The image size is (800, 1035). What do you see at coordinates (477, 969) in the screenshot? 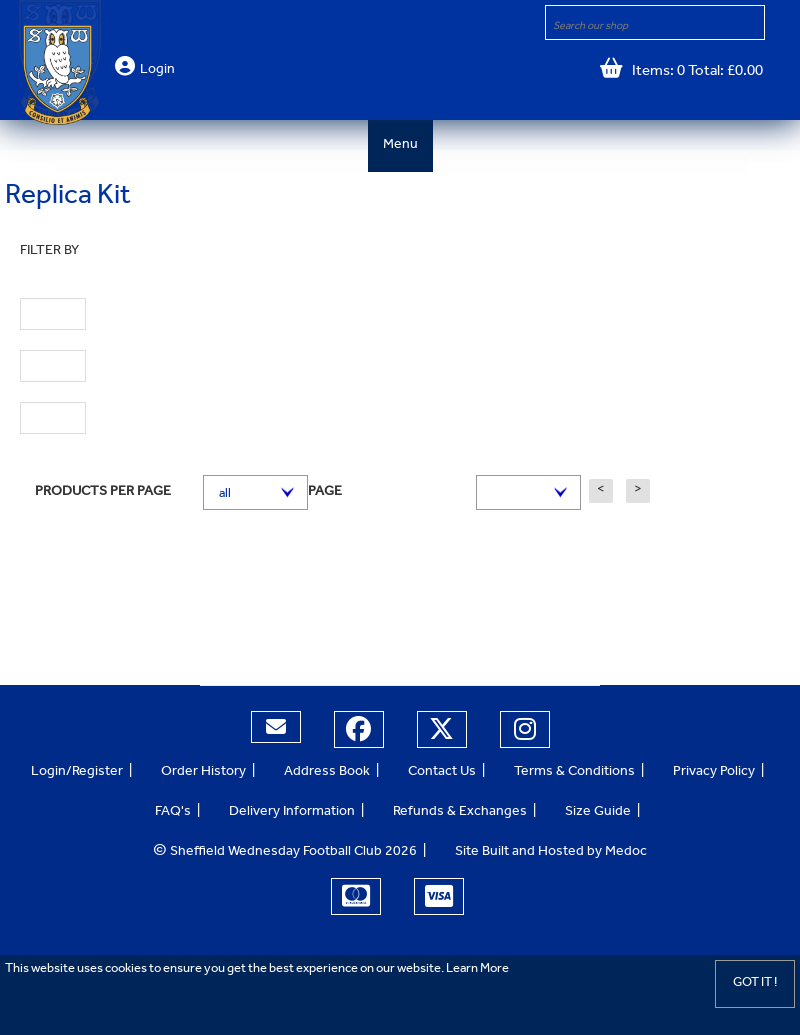
I see `Learn More` at bounding box center [477, 969].